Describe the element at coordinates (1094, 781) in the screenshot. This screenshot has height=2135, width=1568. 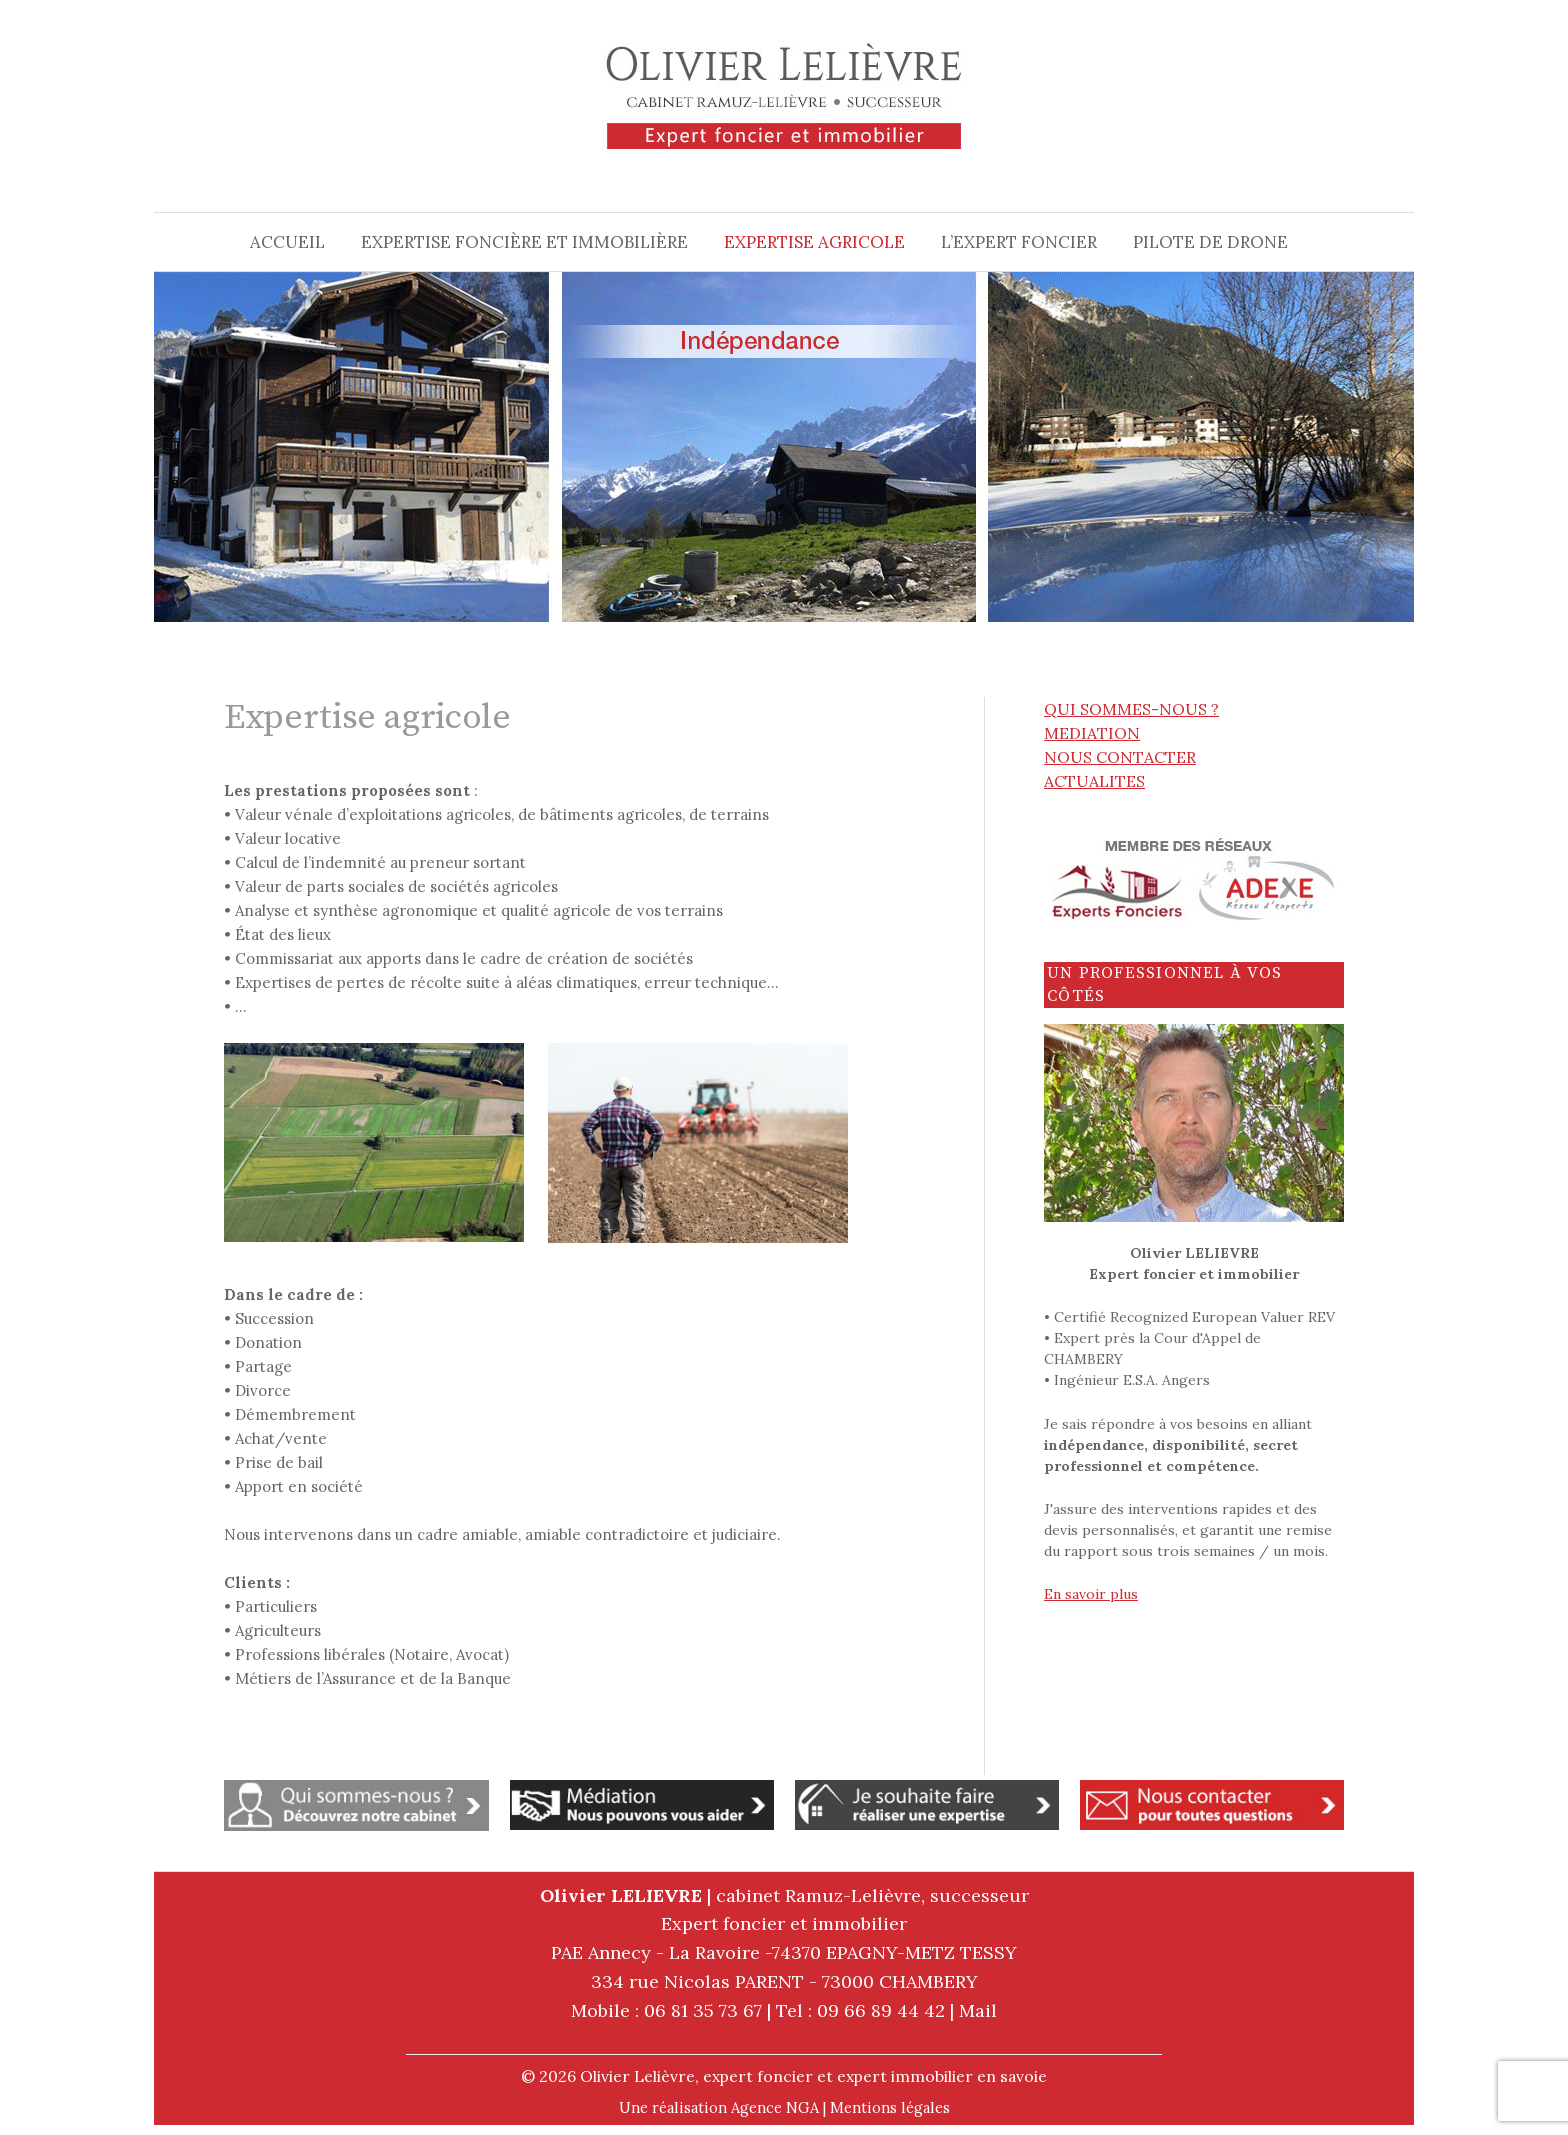
I see `ACTUALITES` at that location.